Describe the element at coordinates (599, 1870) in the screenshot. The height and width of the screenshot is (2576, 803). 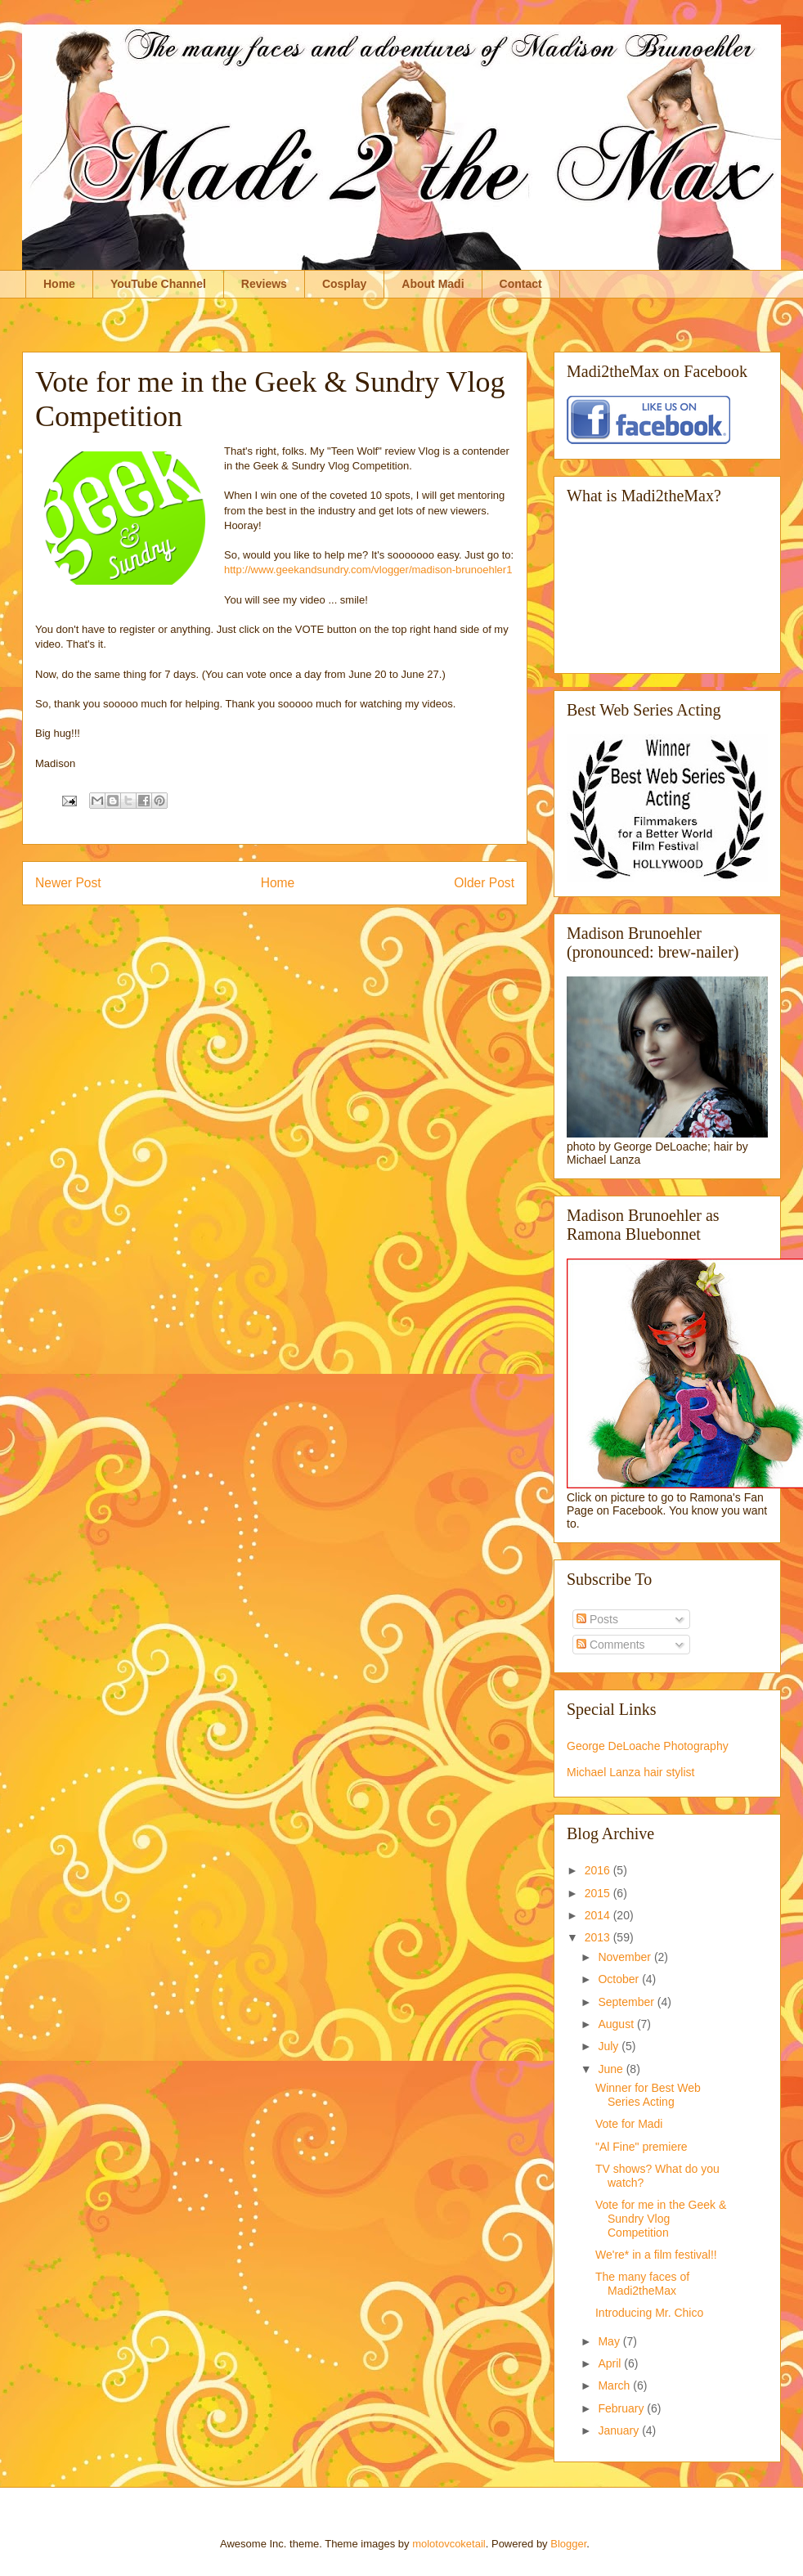
I see `2016` at that location.